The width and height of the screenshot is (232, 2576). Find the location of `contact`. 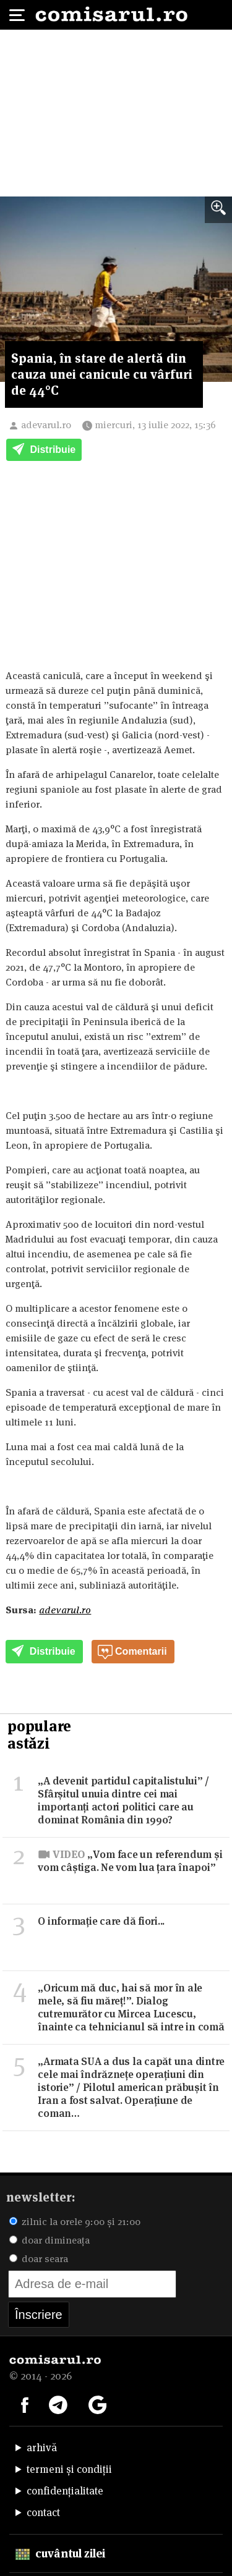

contact is located at coordinates (43, 2512).